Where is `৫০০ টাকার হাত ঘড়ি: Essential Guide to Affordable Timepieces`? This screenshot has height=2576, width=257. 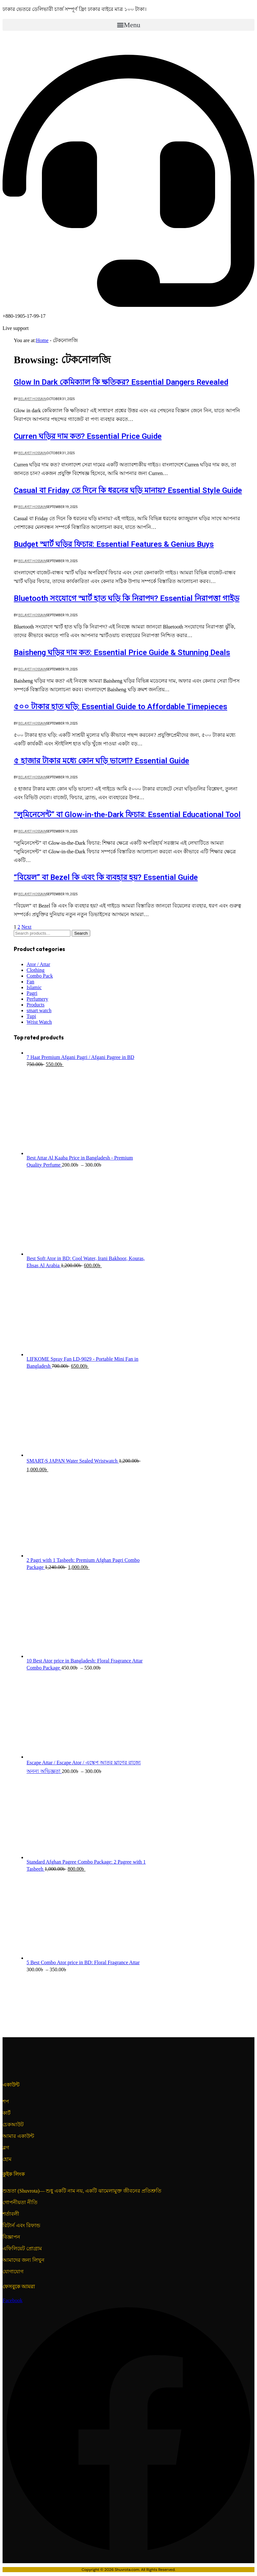 ৫০০ টাকার হাত ঘড়ি: Essential Guide to Affordable Timepieces is located at coordinates (120, 706).